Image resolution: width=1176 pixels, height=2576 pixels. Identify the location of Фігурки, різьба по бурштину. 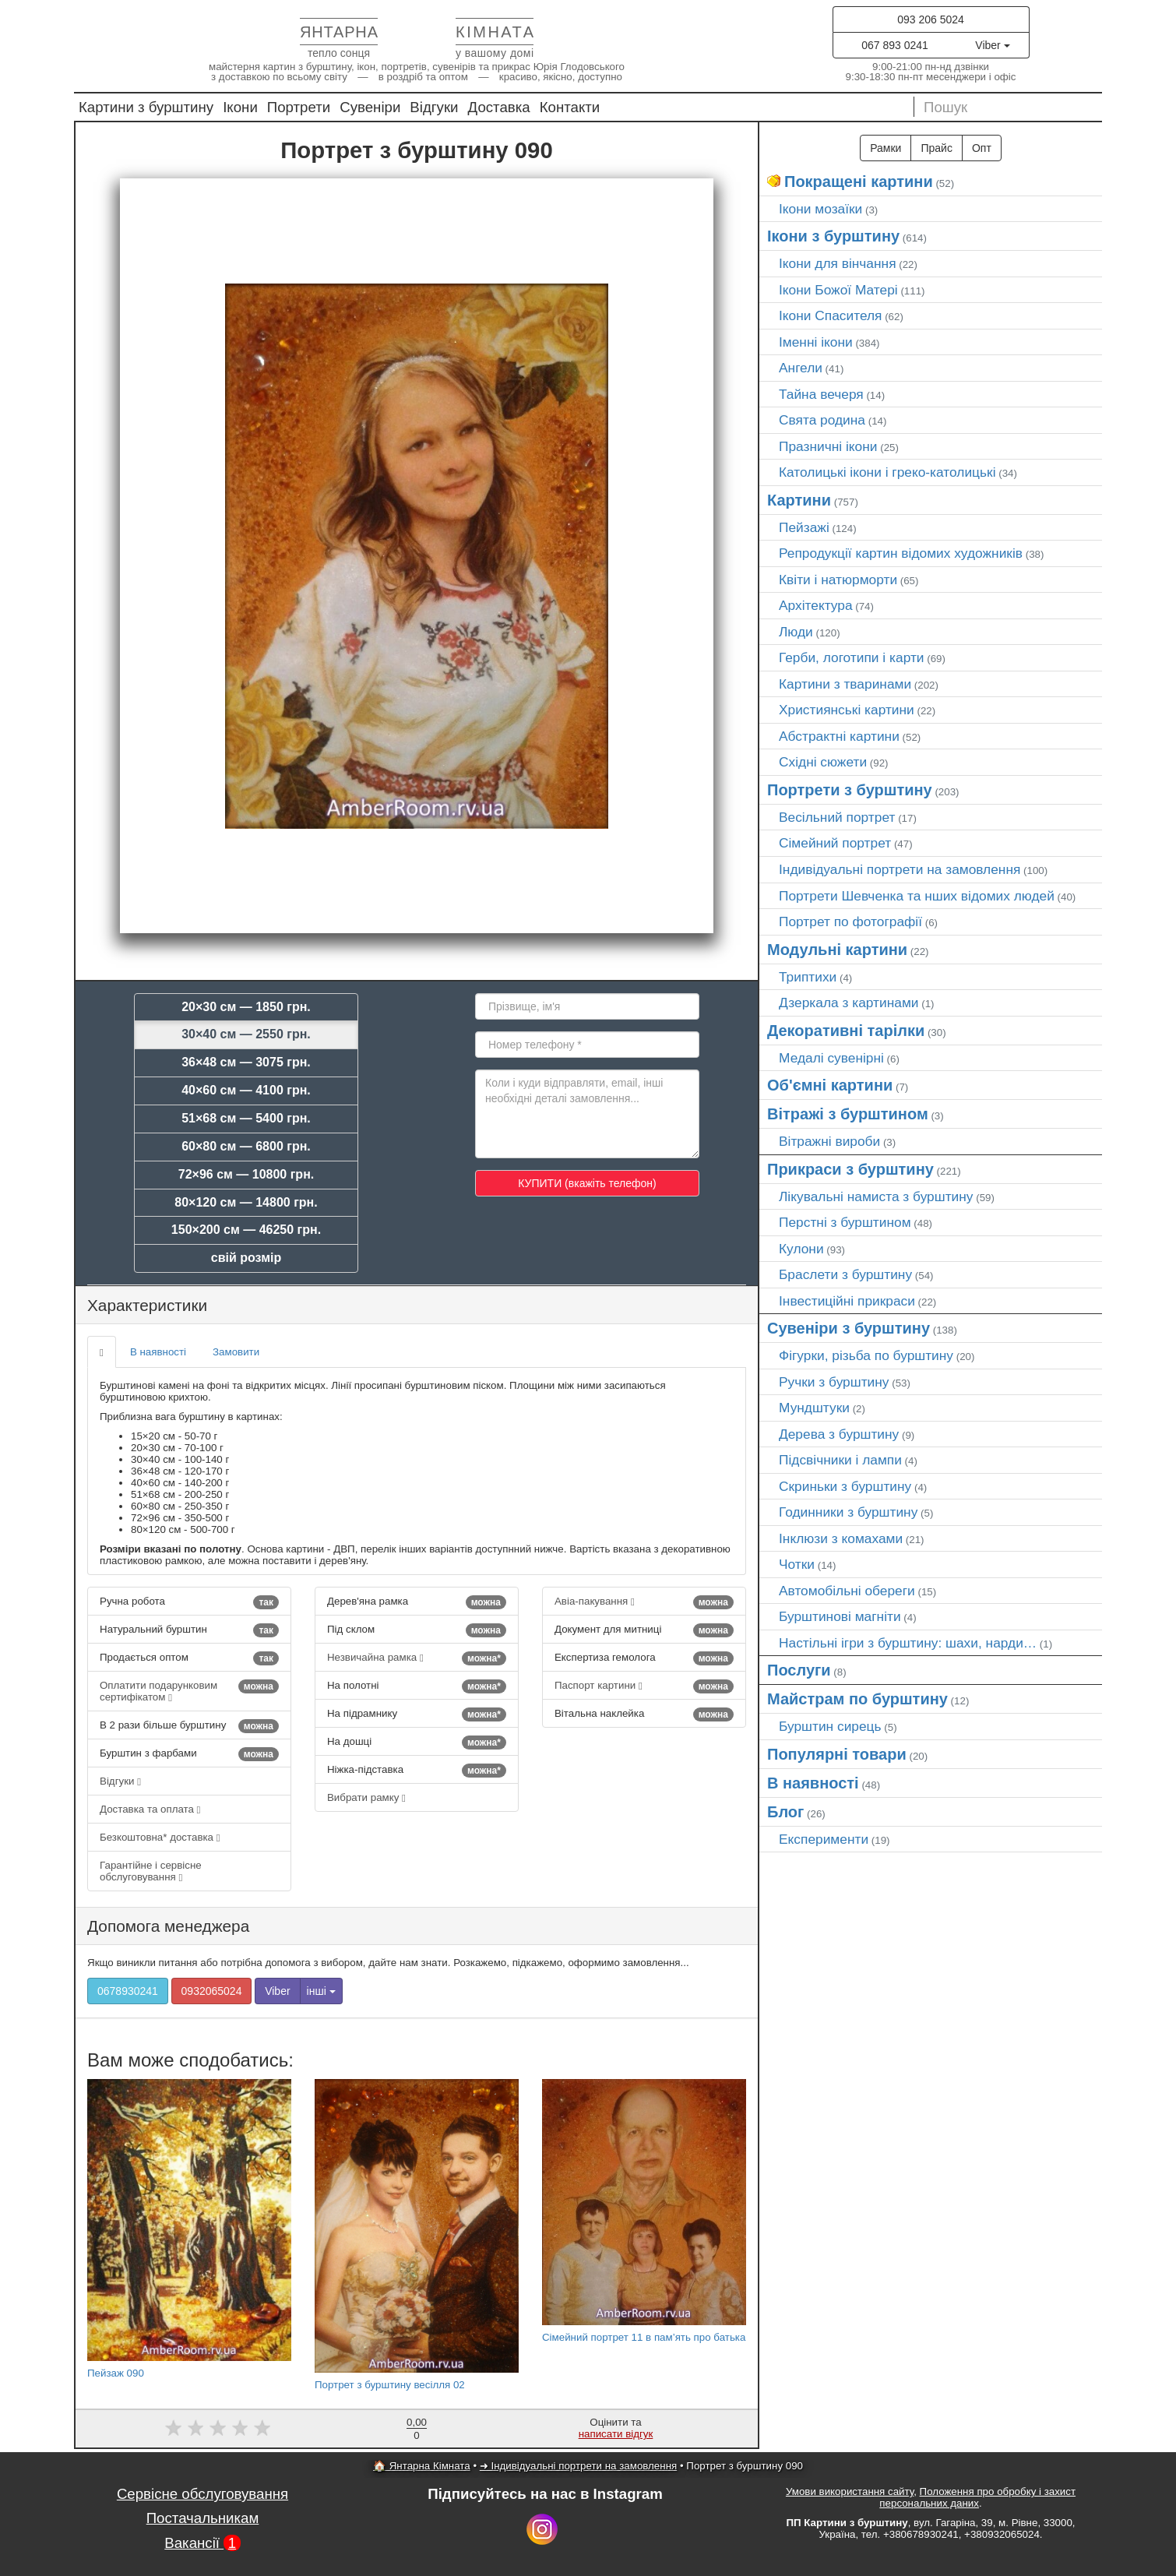
(866, 1355).